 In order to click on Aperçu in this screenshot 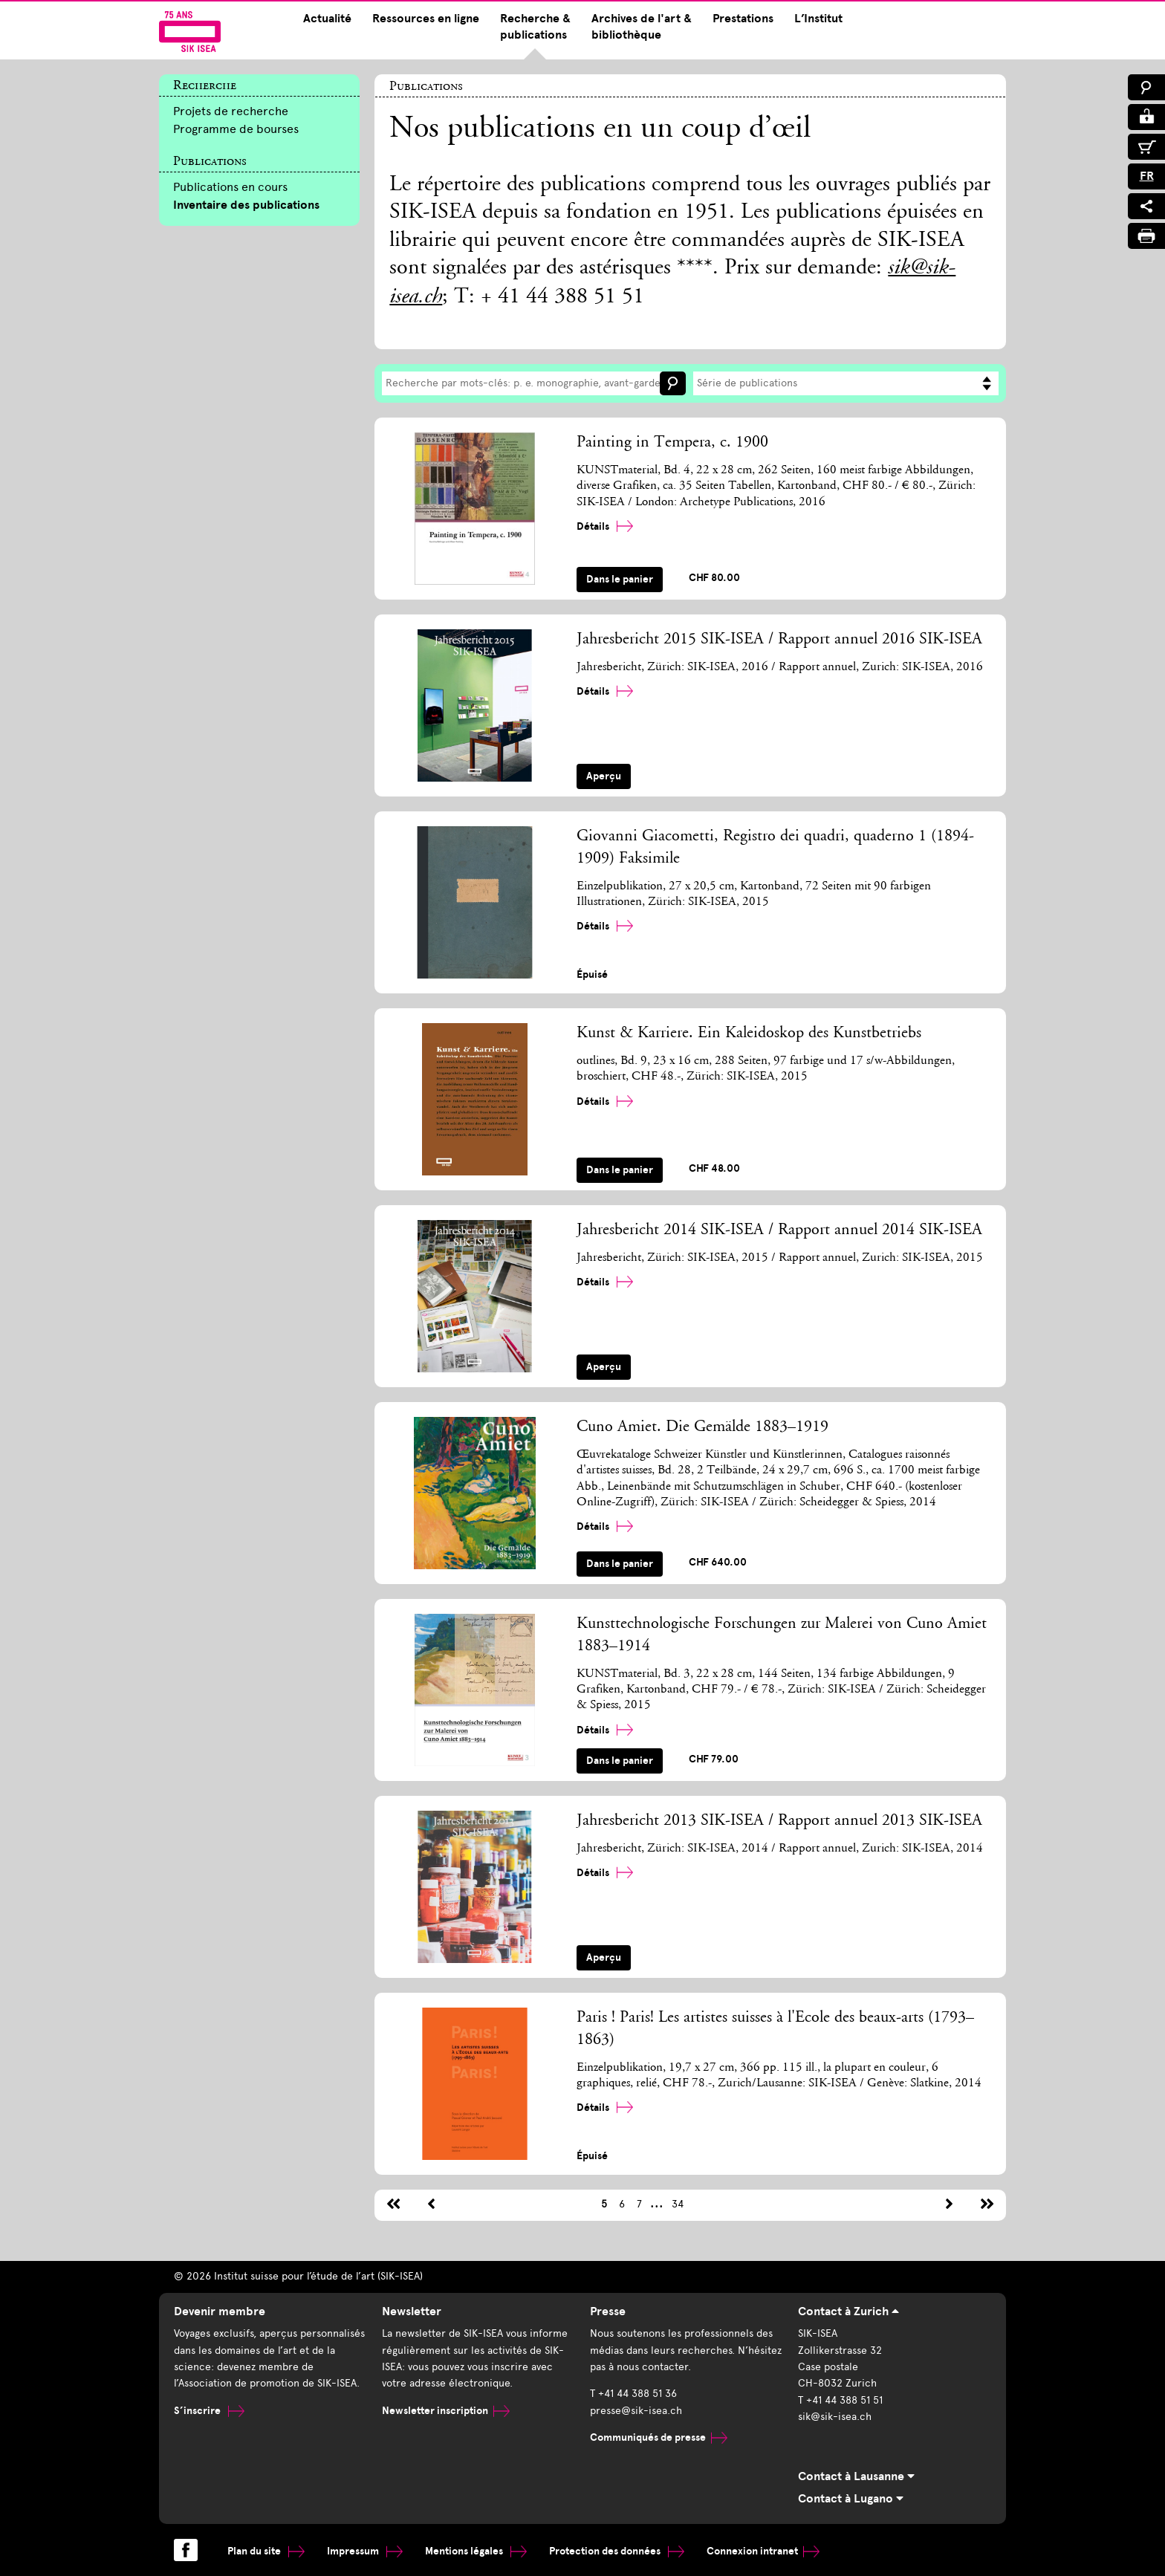, I will do `click(603, 776)`.